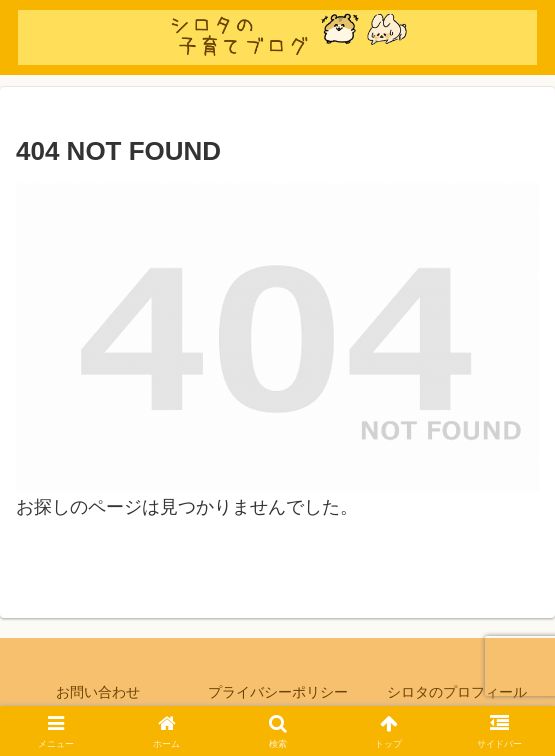 The height and width of the screenshot is (756, 555). I want to click on お問い合わせ, so click(98, 692).